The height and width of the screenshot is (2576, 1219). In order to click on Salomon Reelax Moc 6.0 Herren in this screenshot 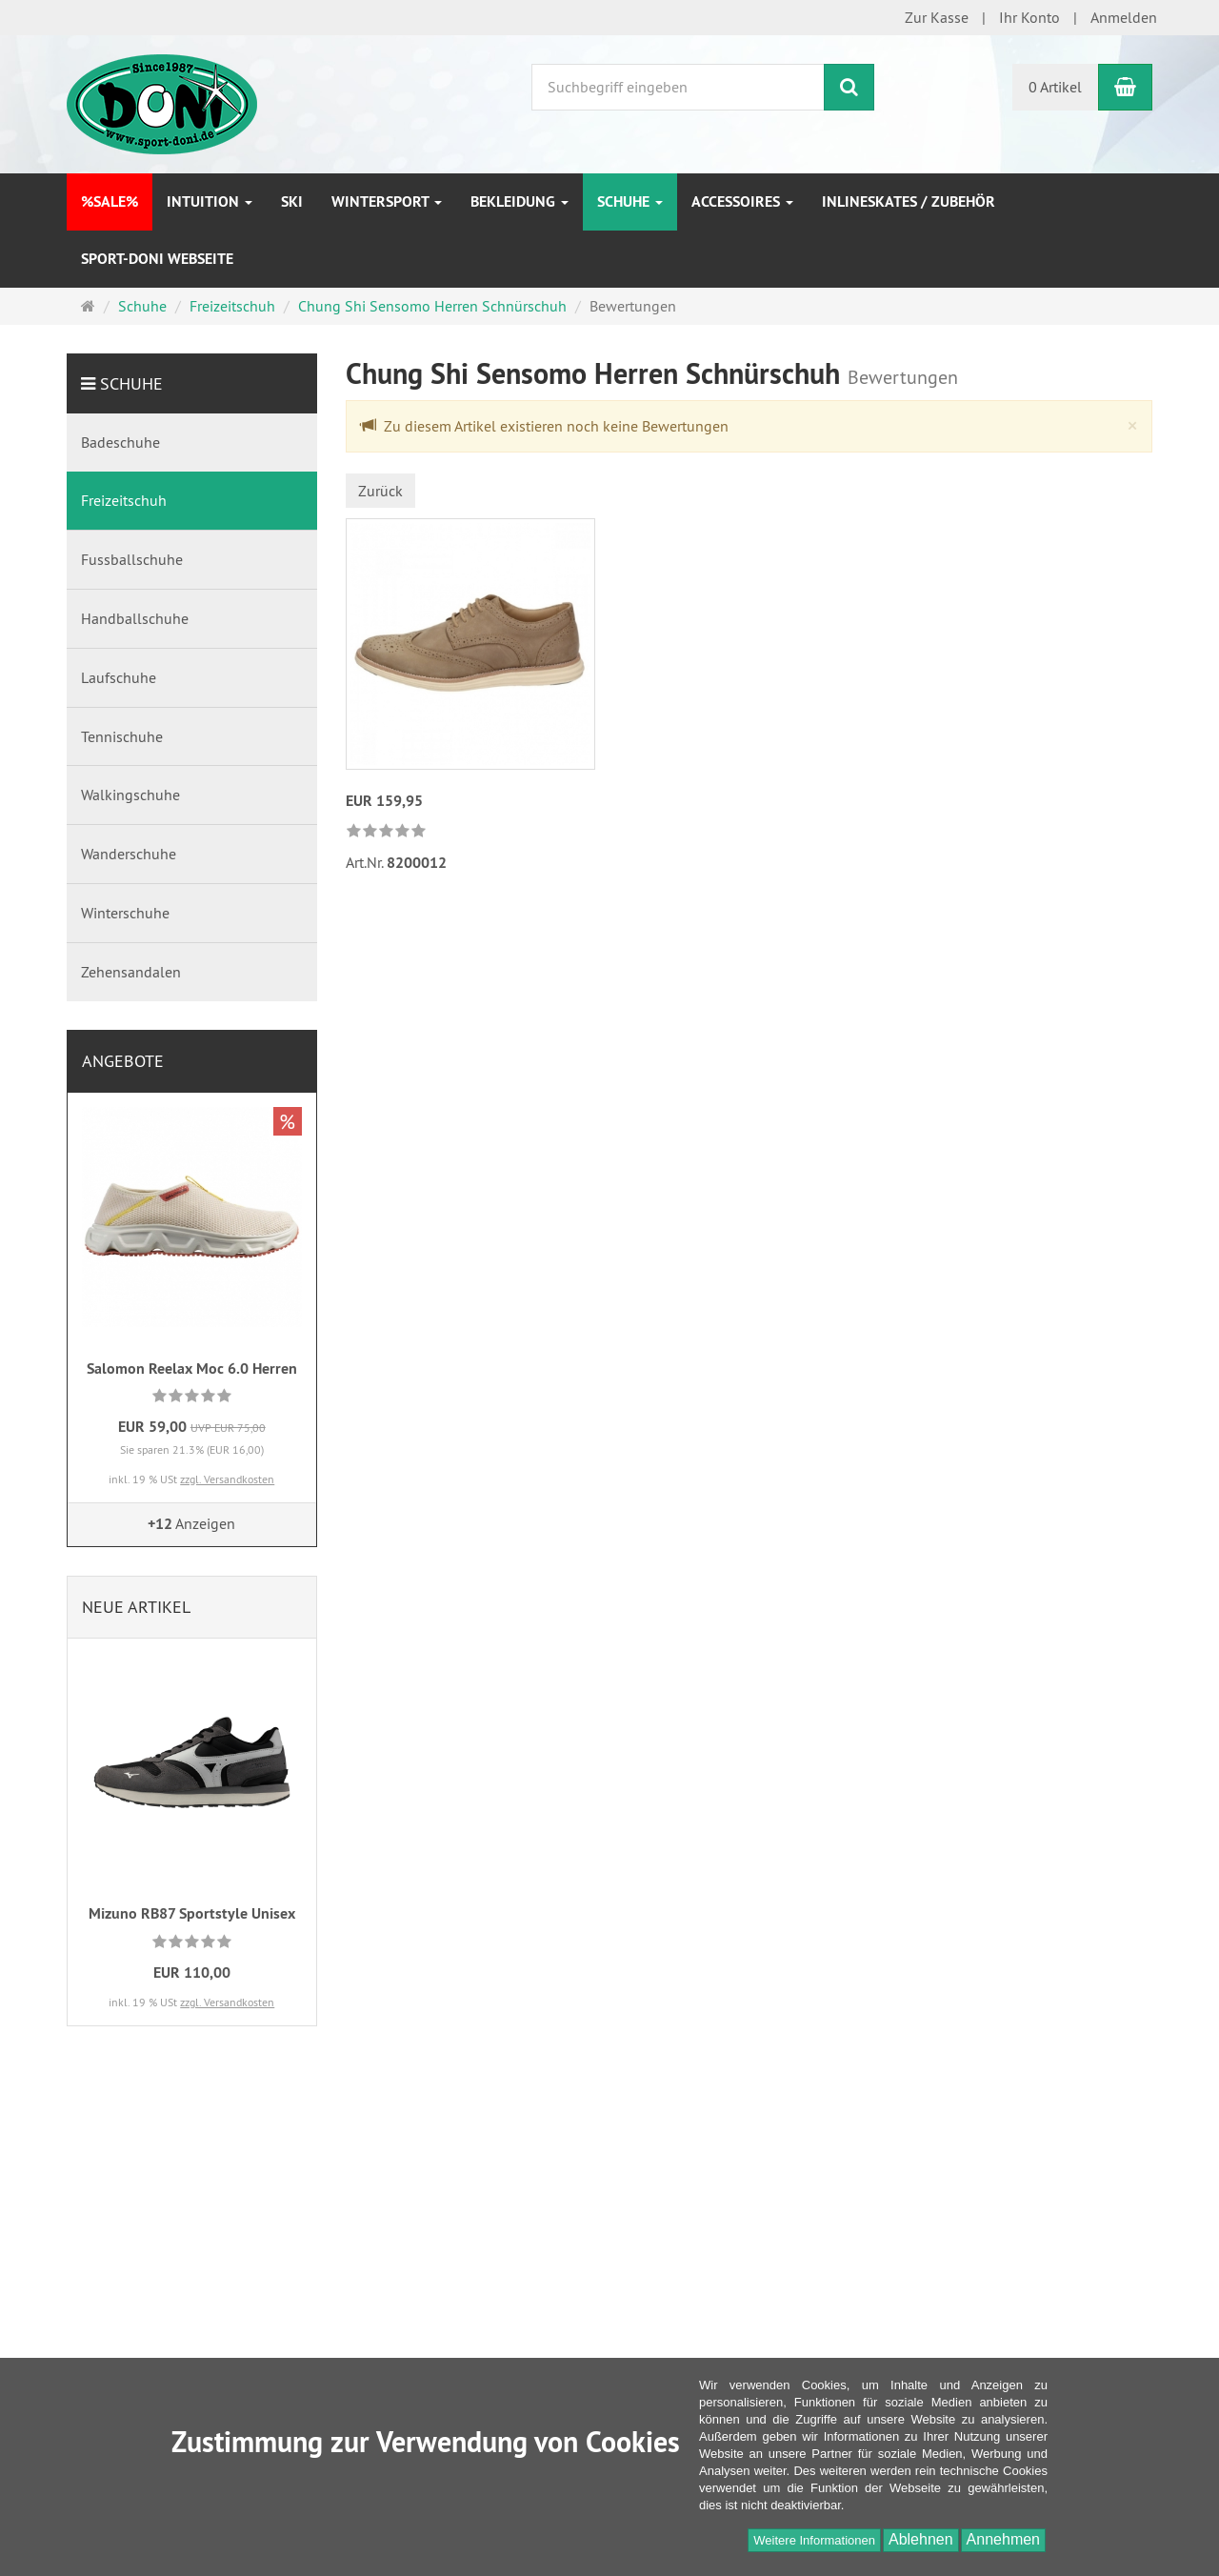, I will do `click(192, 1368)`.